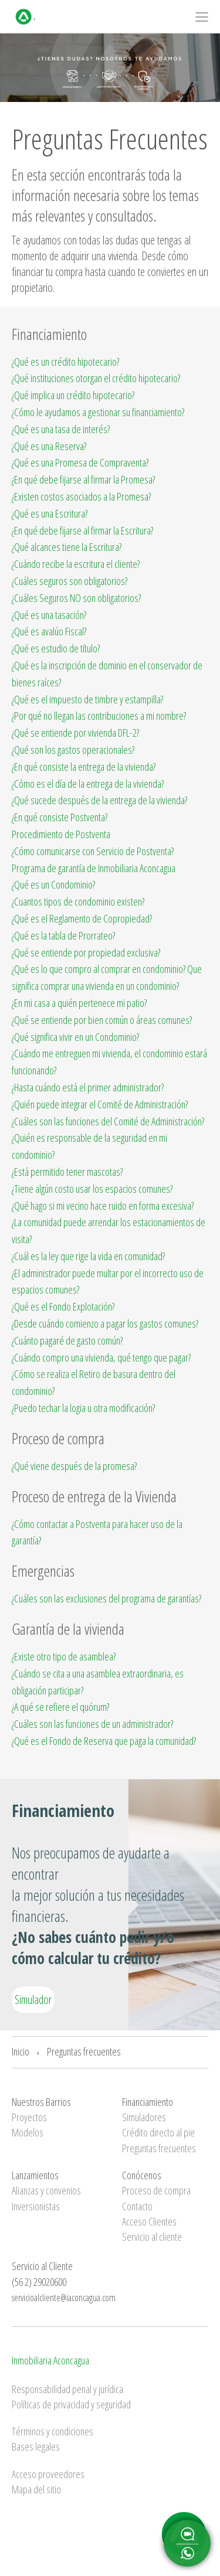  Describe the element at coordinates (80, 462) in the screenshot. I see `¿Qué es una Promesa de Compraventa?` at that location.